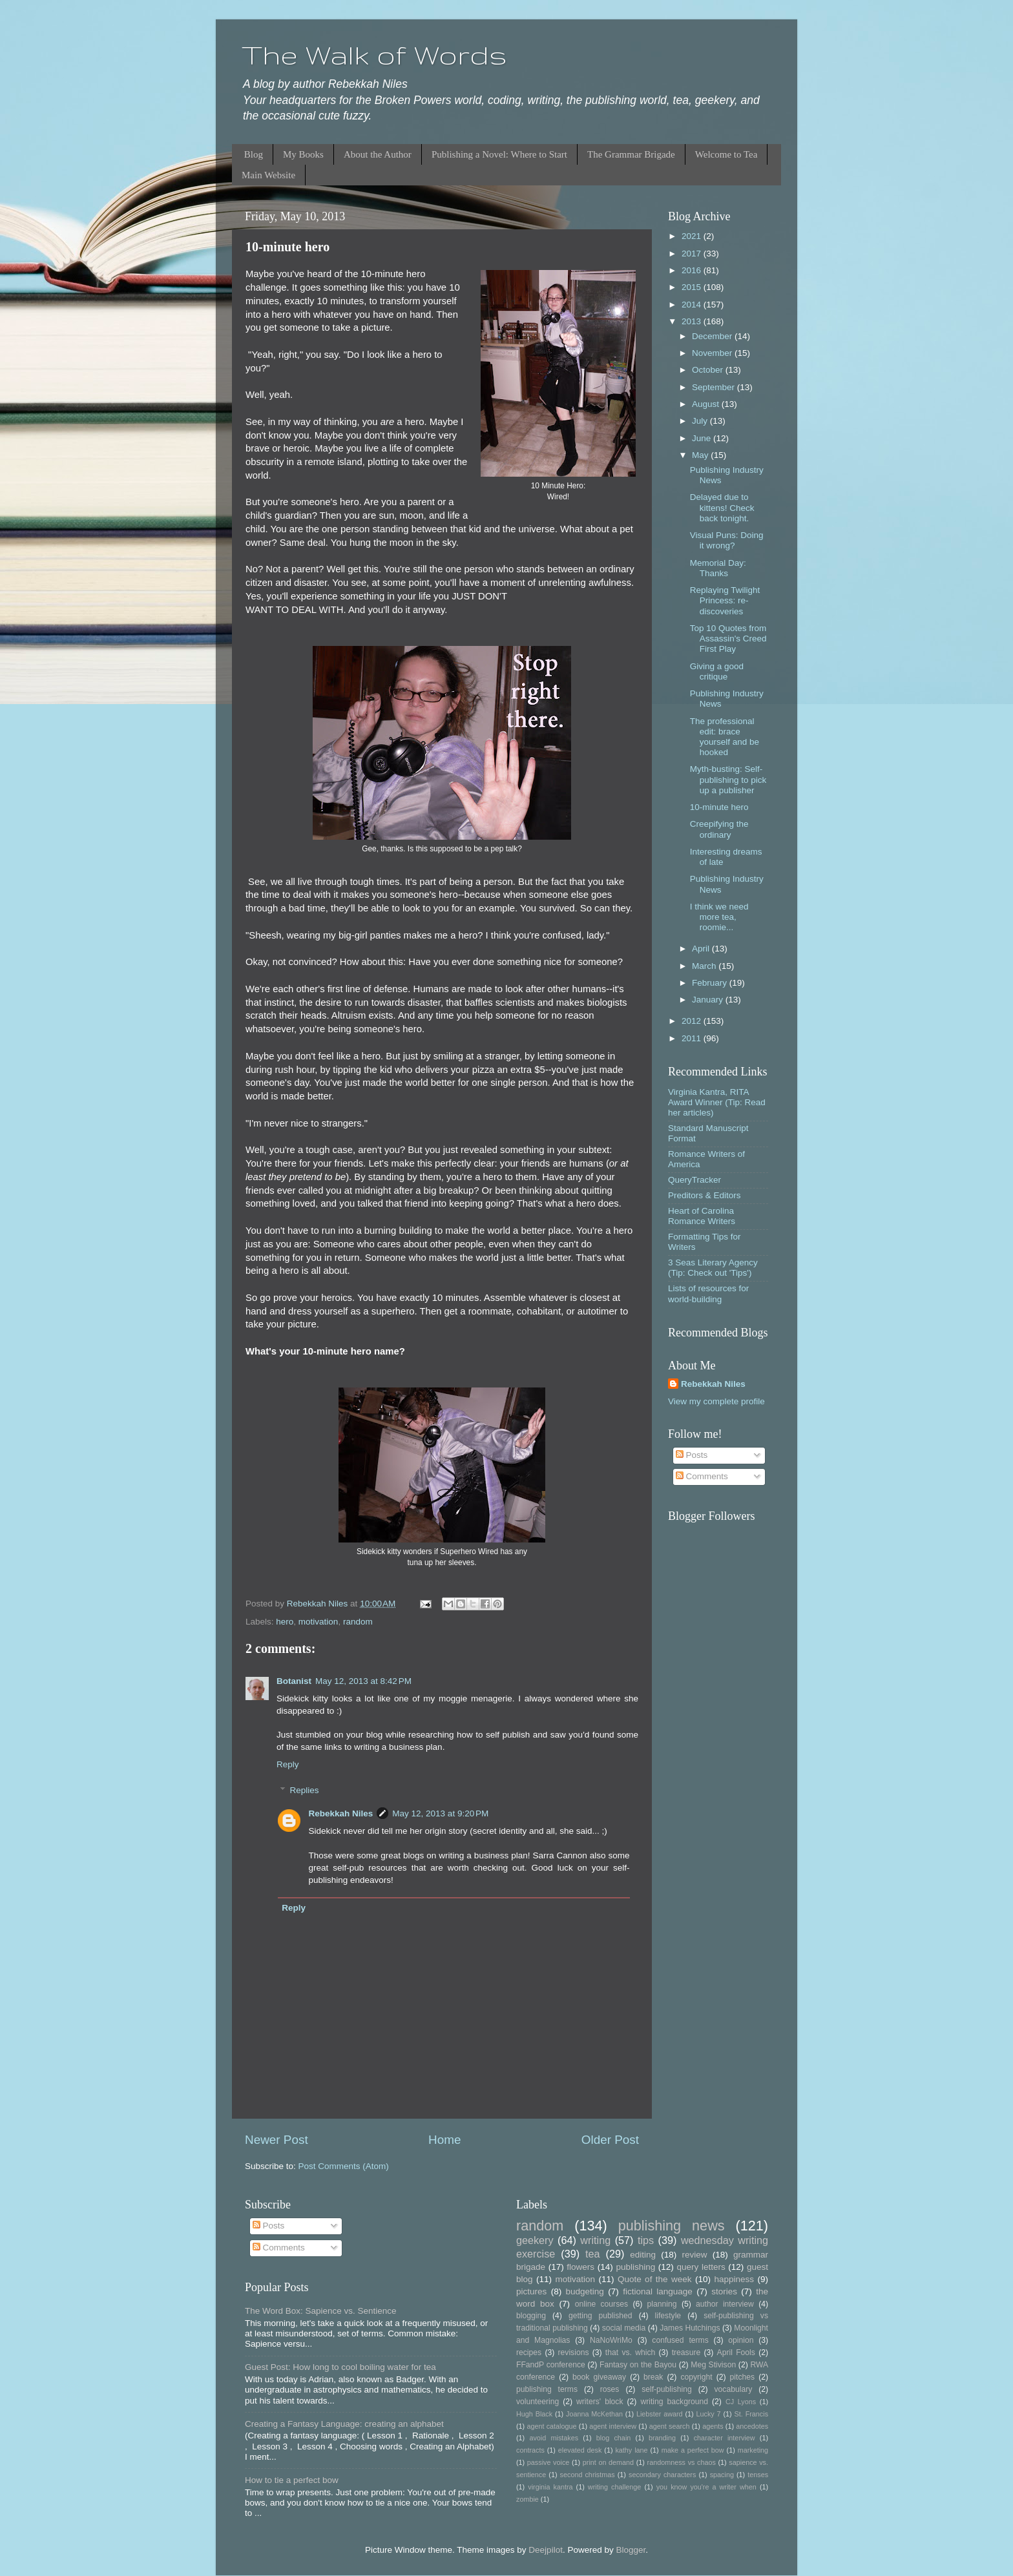 The image size is (1013, 2576). I want to click on Virginia Kantra, RITA Award Winner (Tip: Read her articles), so click(717, 1102).